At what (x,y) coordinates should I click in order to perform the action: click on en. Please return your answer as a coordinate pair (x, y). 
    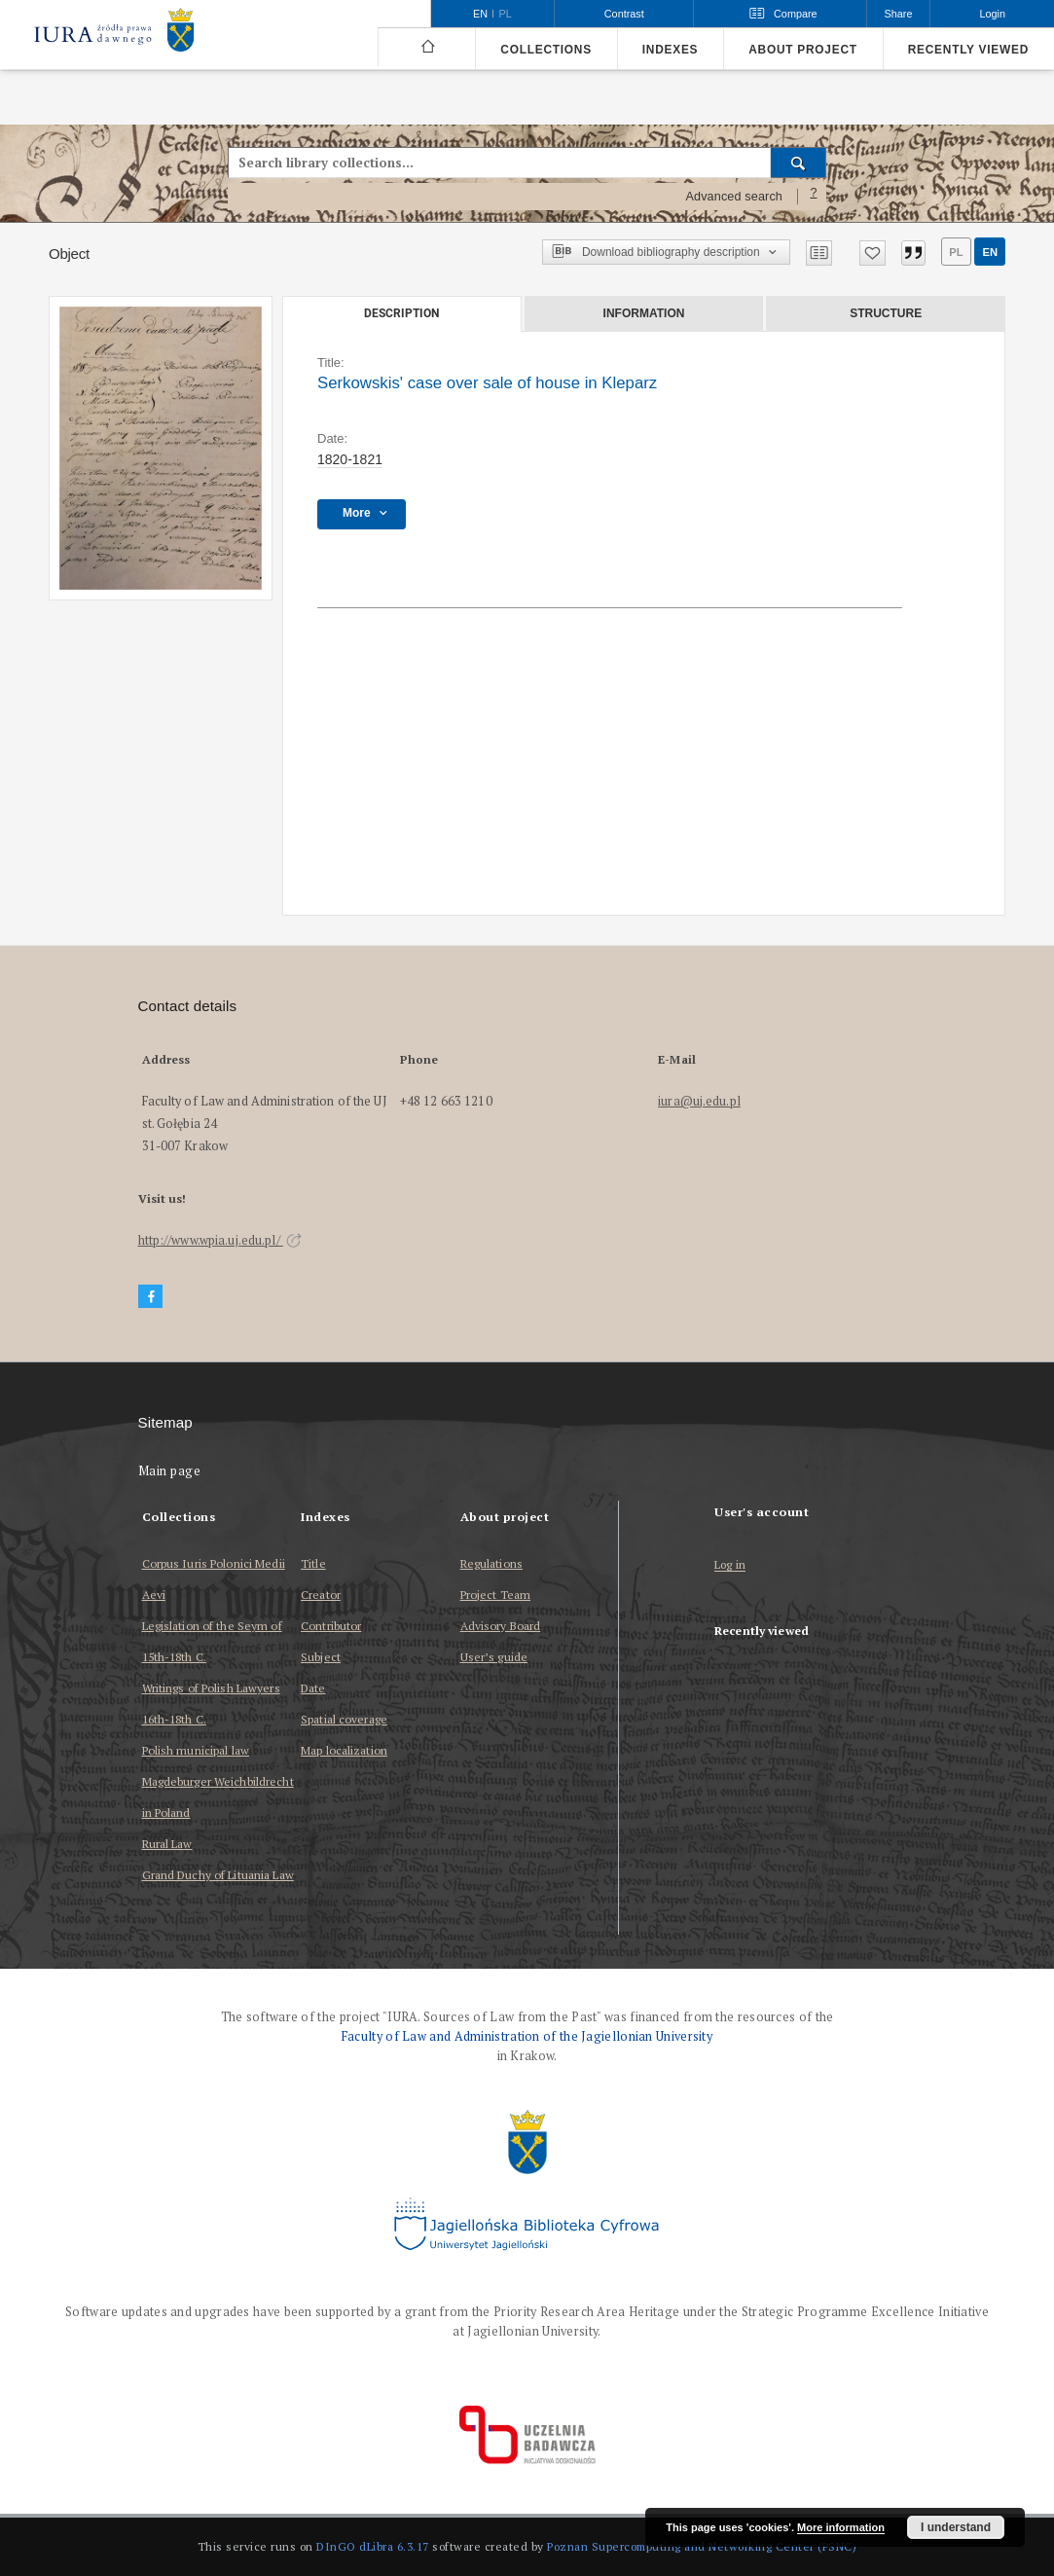
    Looking at the image, I should click on (990, 252).